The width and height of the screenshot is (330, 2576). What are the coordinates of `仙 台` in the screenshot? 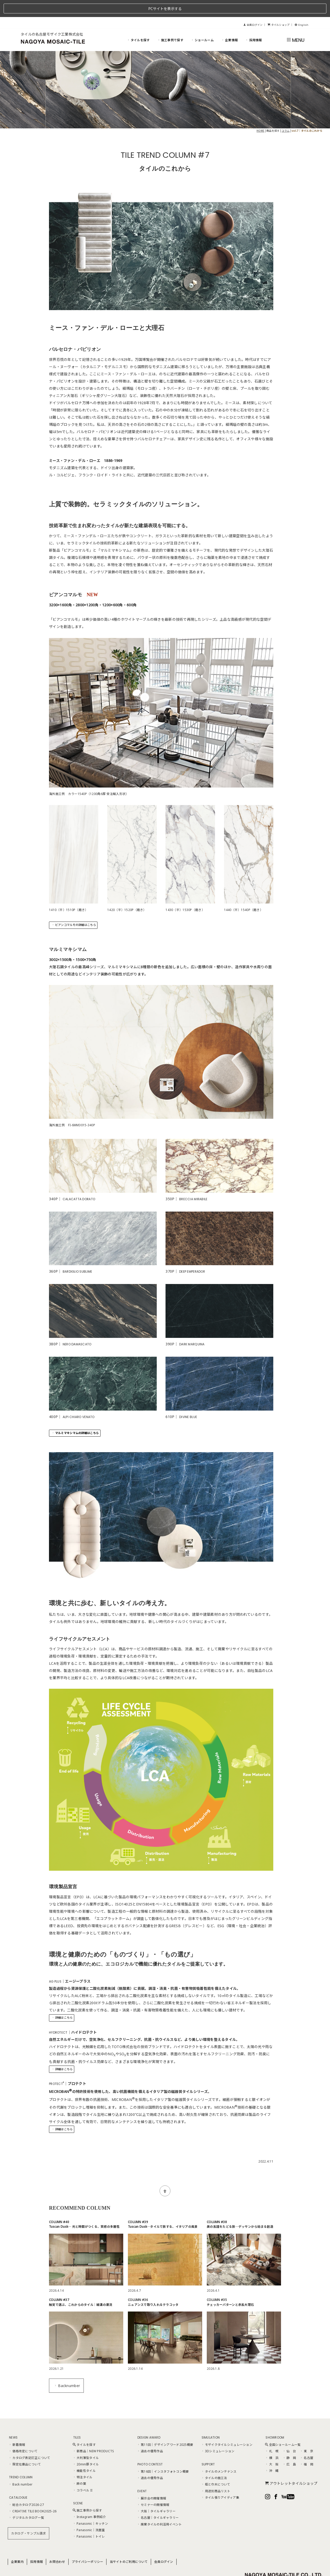 It's located at (289, 2434).